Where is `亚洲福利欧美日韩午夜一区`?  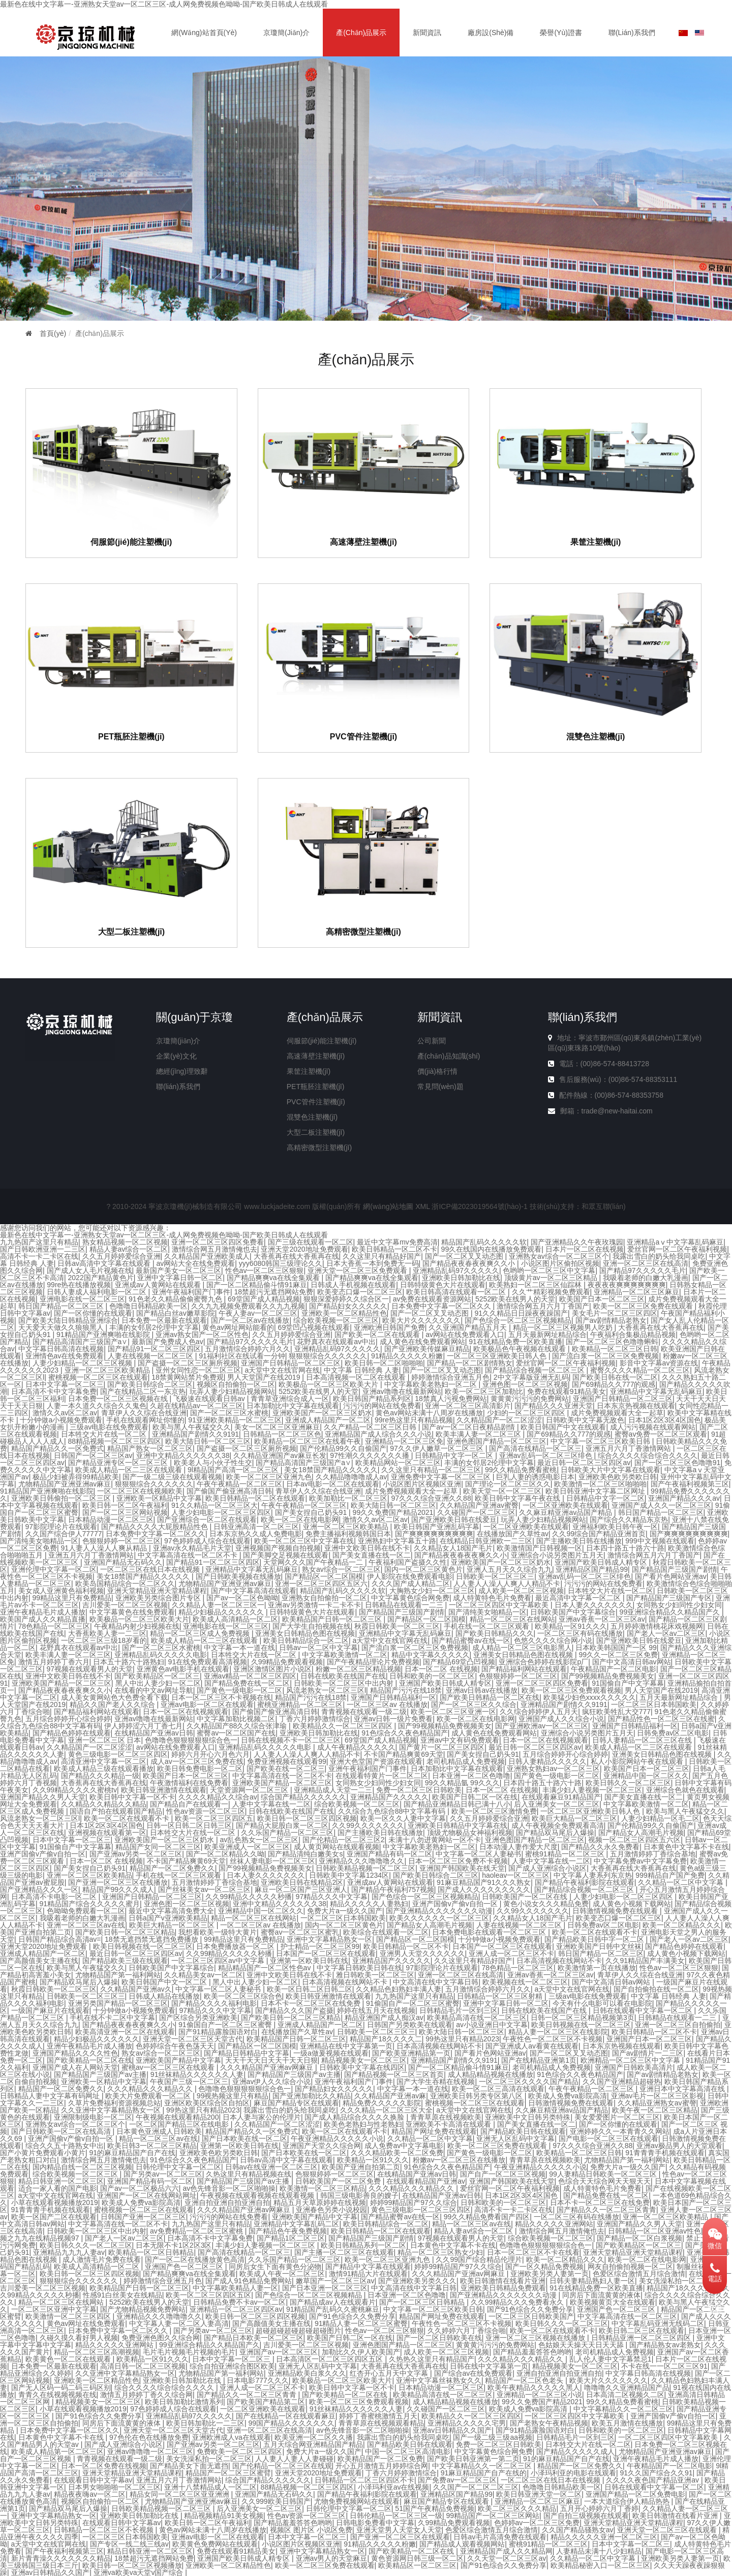
亚洲福利欧美日韩午夜一区 is located at coordinates (615, 1527).